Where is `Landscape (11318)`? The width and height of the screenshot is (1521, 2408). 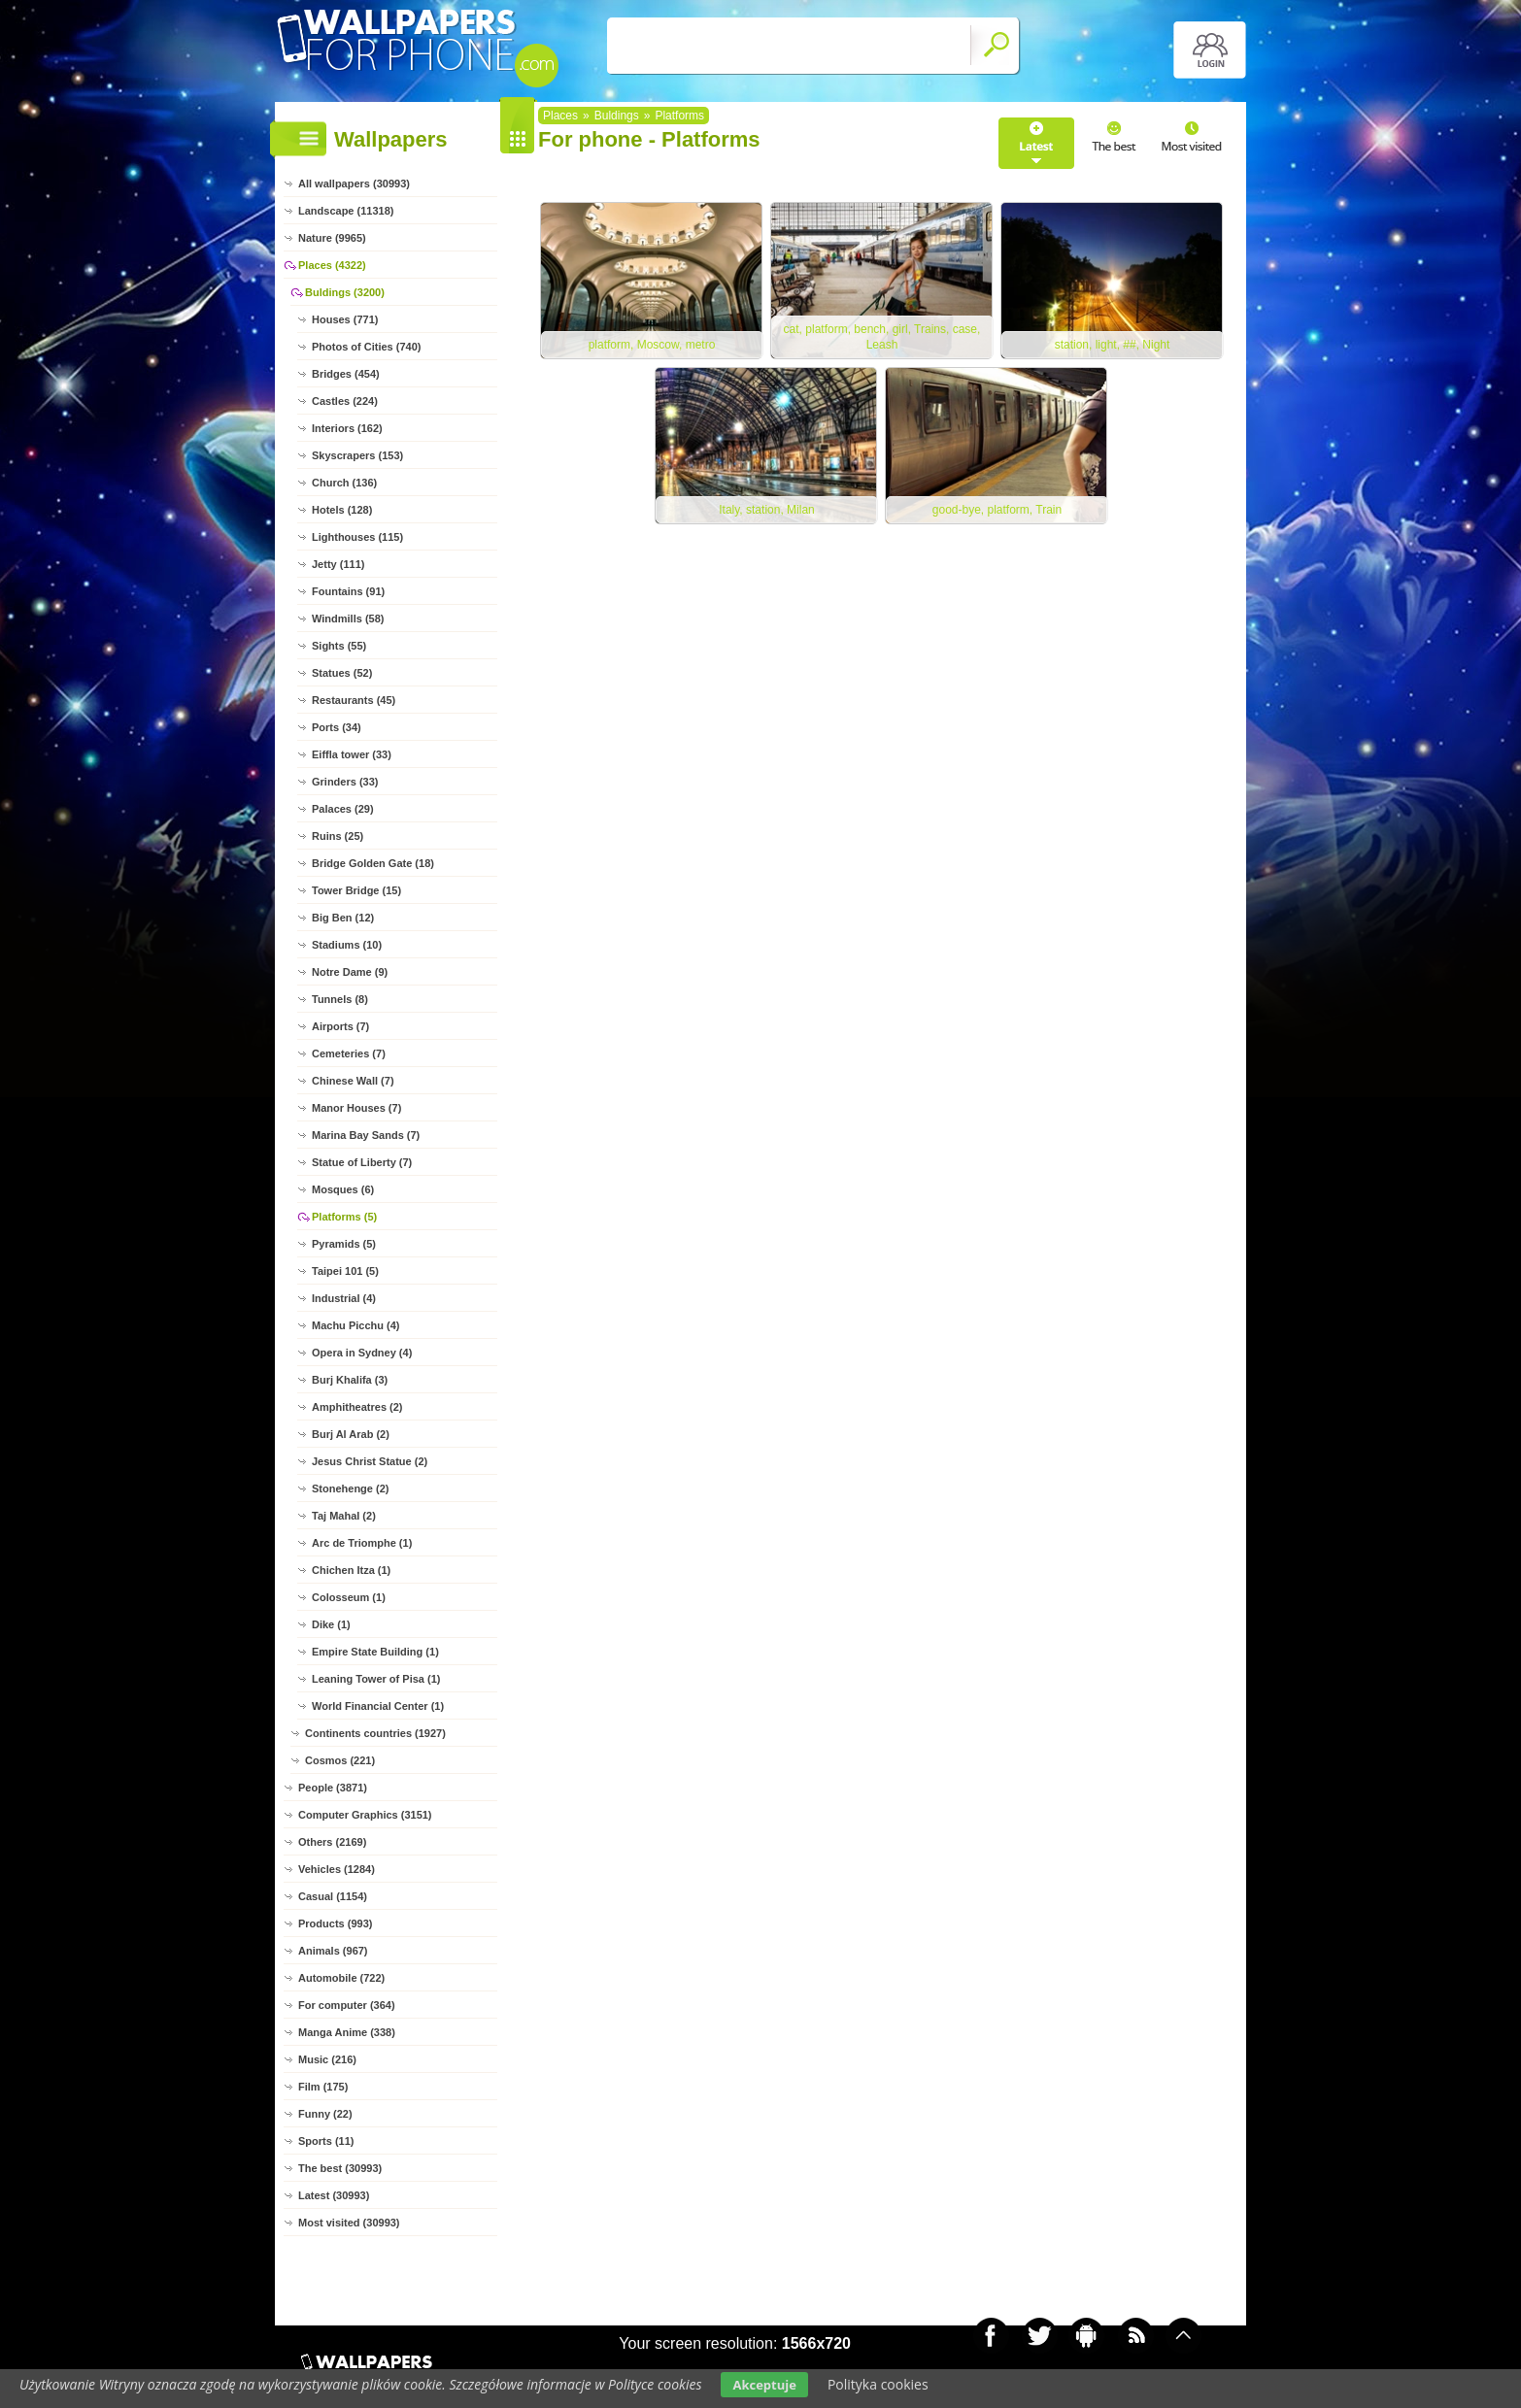 Landscape (11318) is located at coordinates (345, 211).